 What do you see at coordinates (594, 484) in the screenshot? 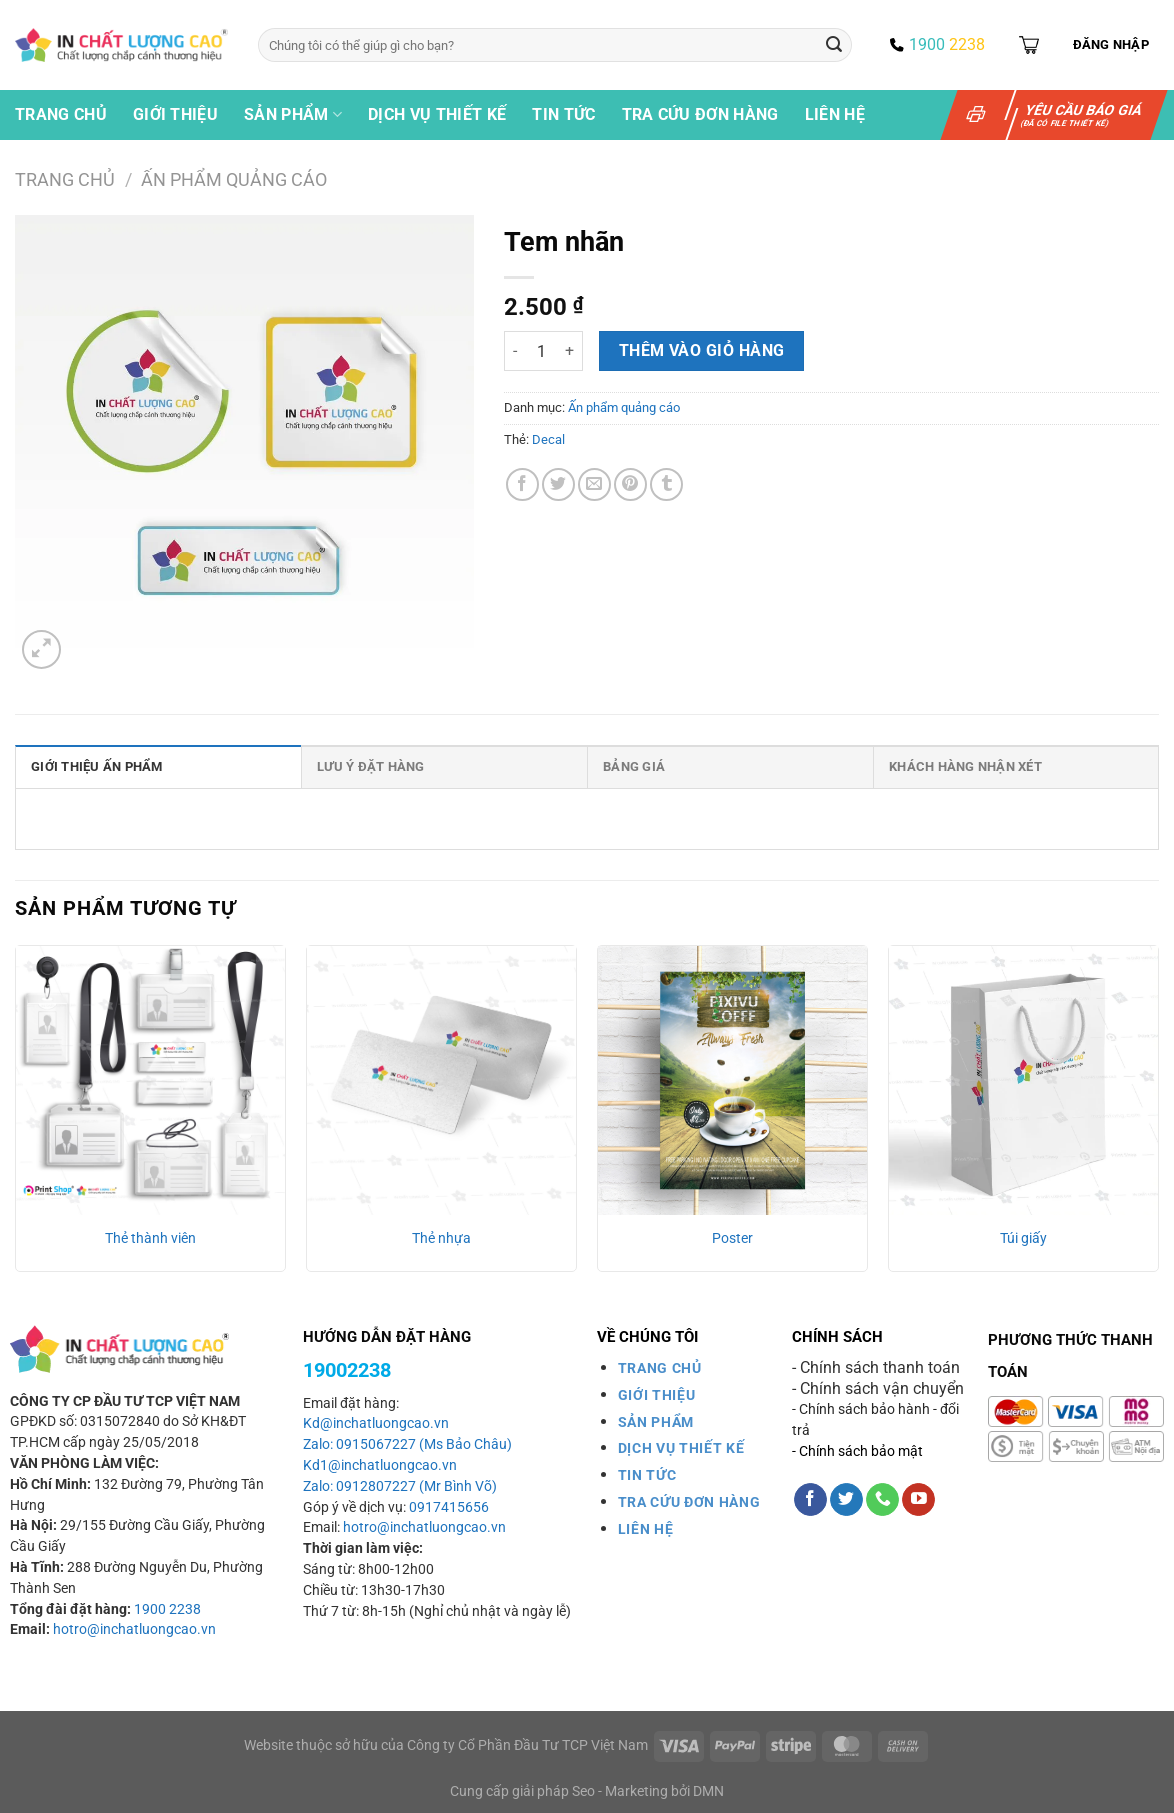
I see `[Gửi email cho bạn bè]` at bounding box center [594, 484].